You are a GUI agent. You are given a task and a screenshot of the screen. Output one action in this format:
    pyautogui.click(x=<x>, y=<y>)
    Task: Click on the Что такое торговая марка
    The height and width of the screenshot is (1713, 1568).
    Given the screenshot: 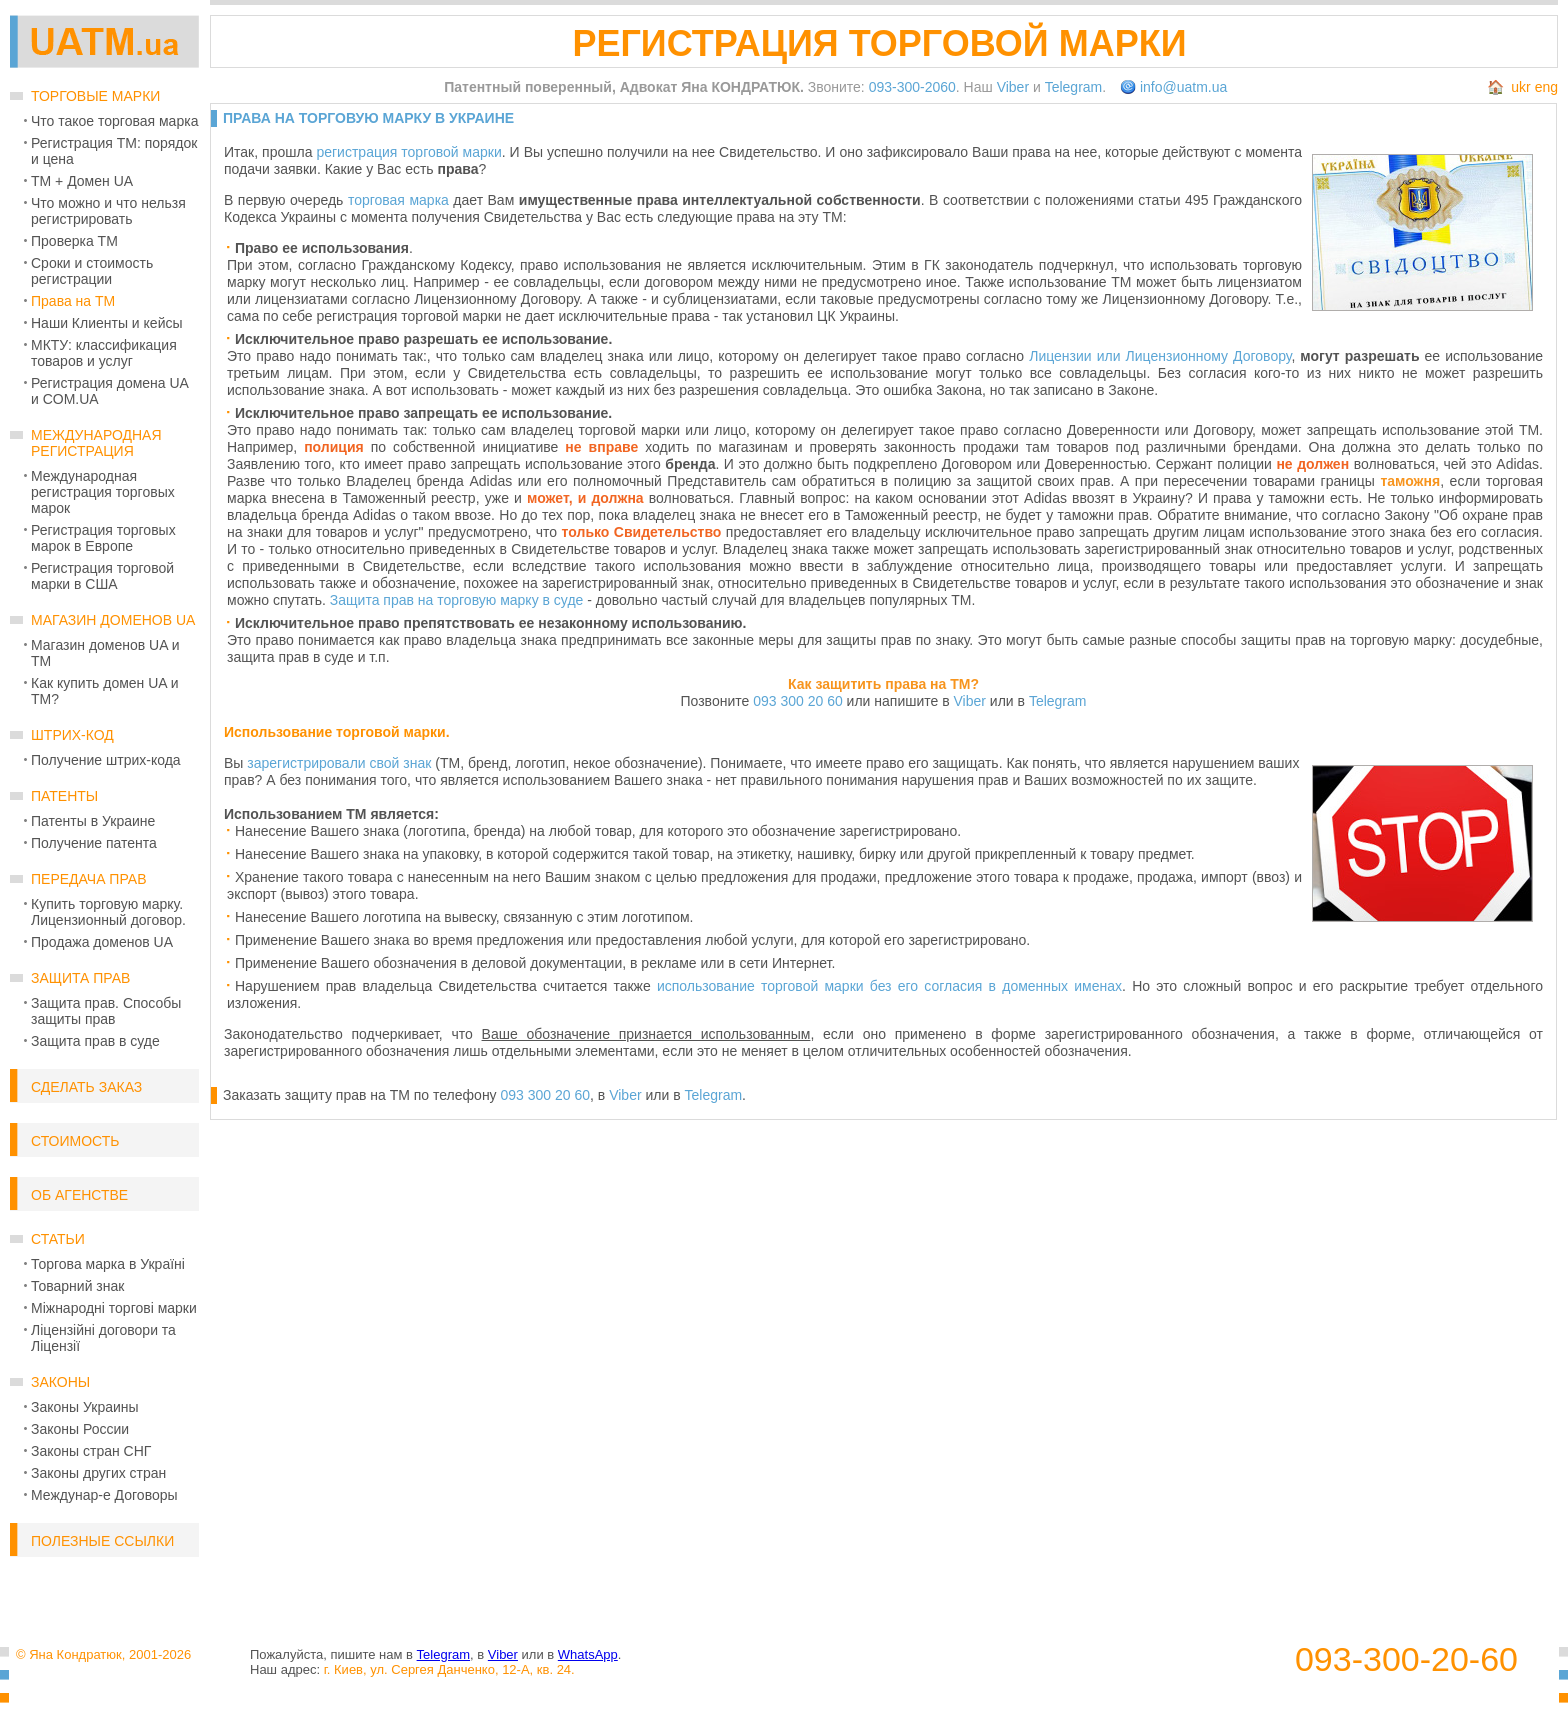 What is the action you would take?
    pyautogui.click(x=114, y=121)
    